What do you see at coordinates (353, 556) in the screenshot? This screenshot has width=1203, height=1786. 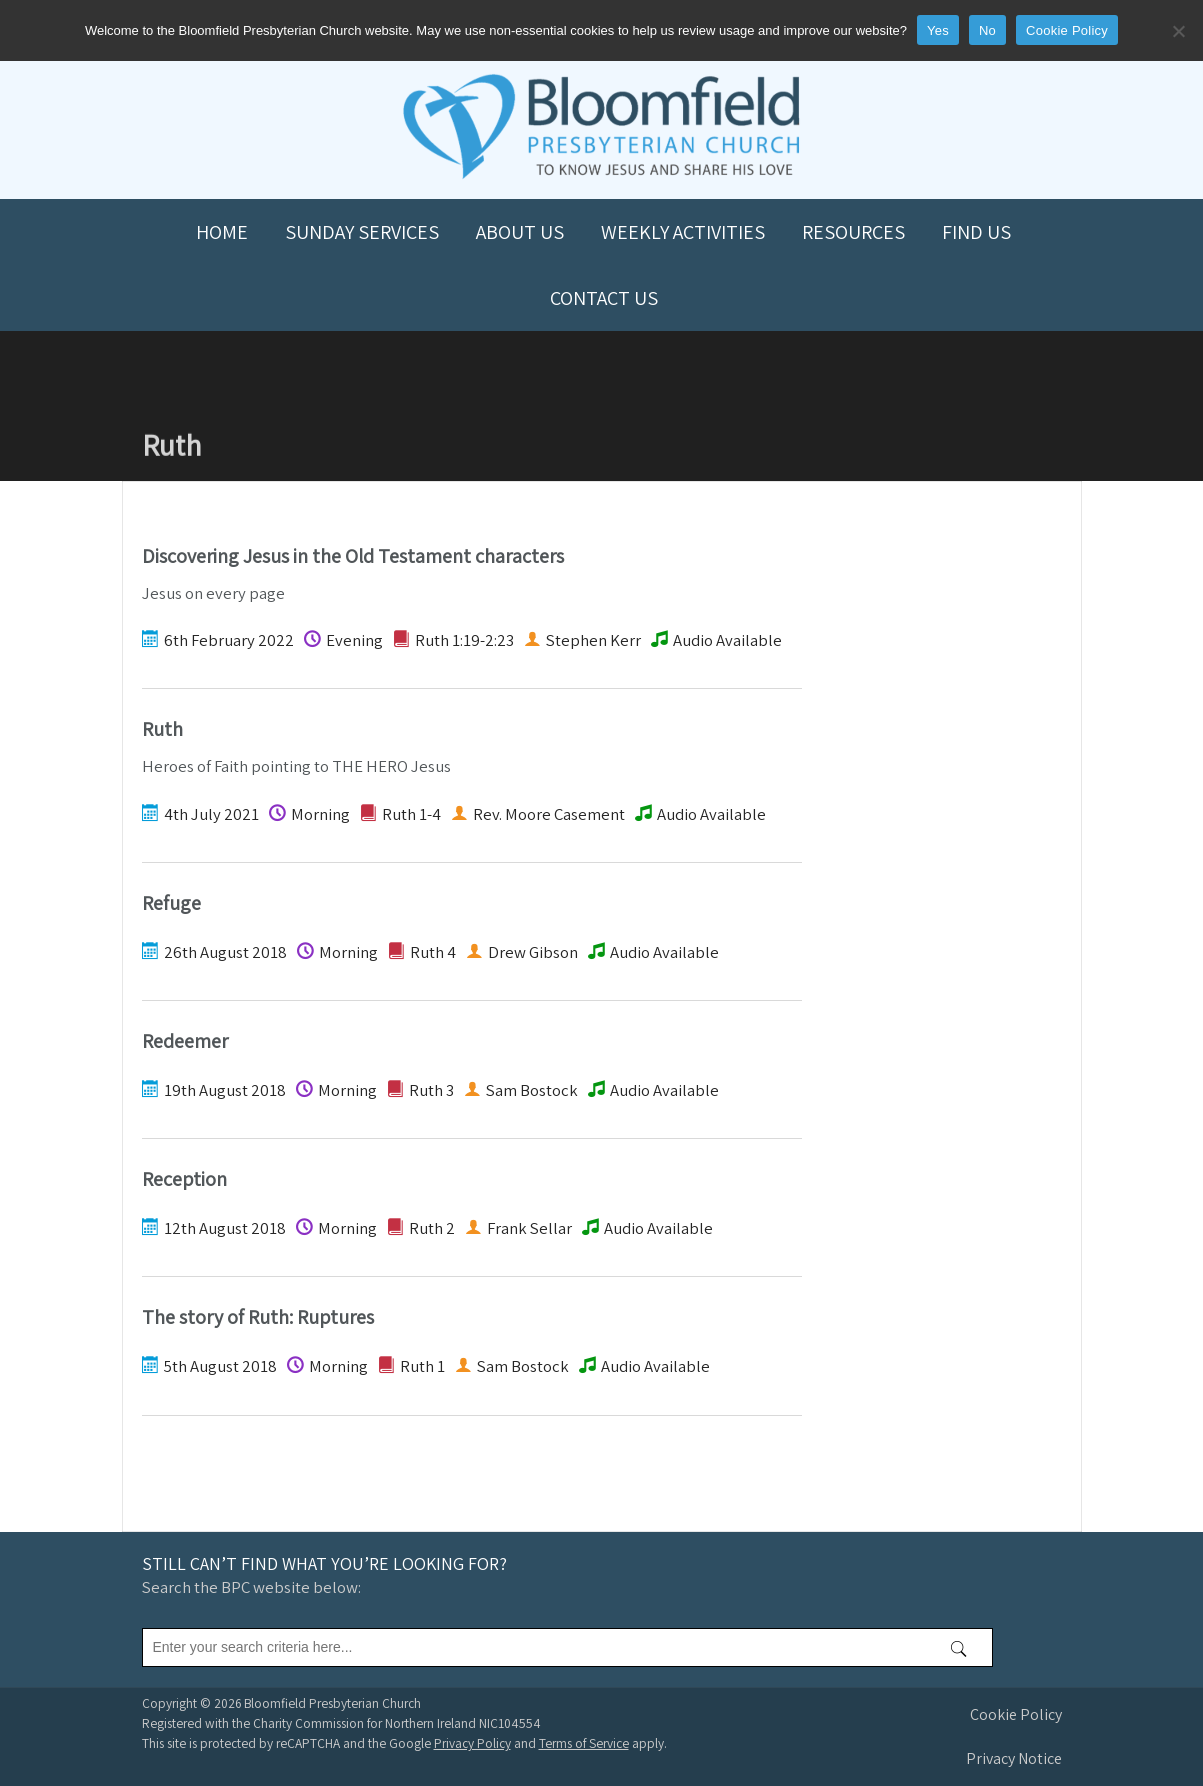 I see `Discovering Jesus in the Old Testament characters` at bounding box center [353, 556].